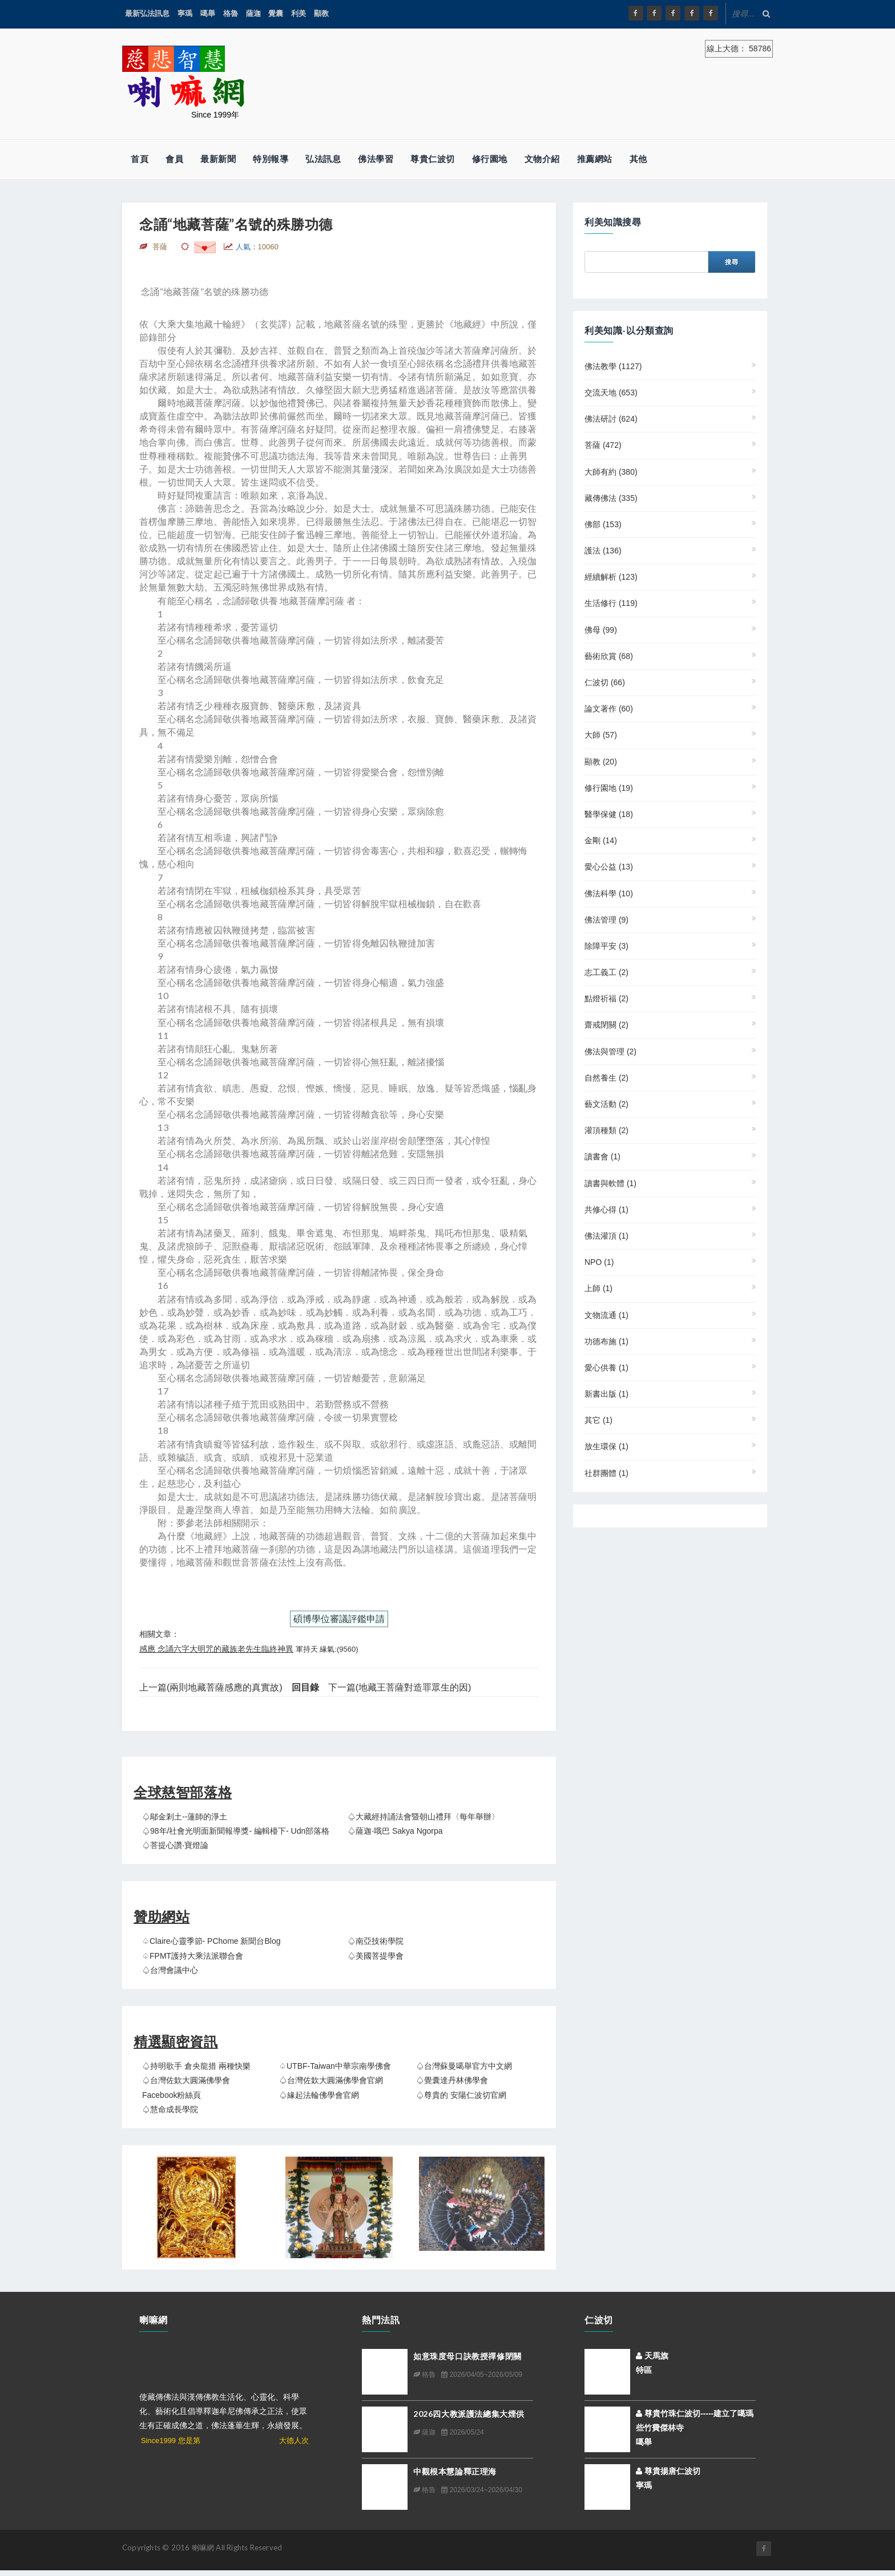 The height and width of the screenshot is (2576, 895). Describe the element at coordinates (610, 1051) in the screenshot. I see `佛法與管理` at that location.